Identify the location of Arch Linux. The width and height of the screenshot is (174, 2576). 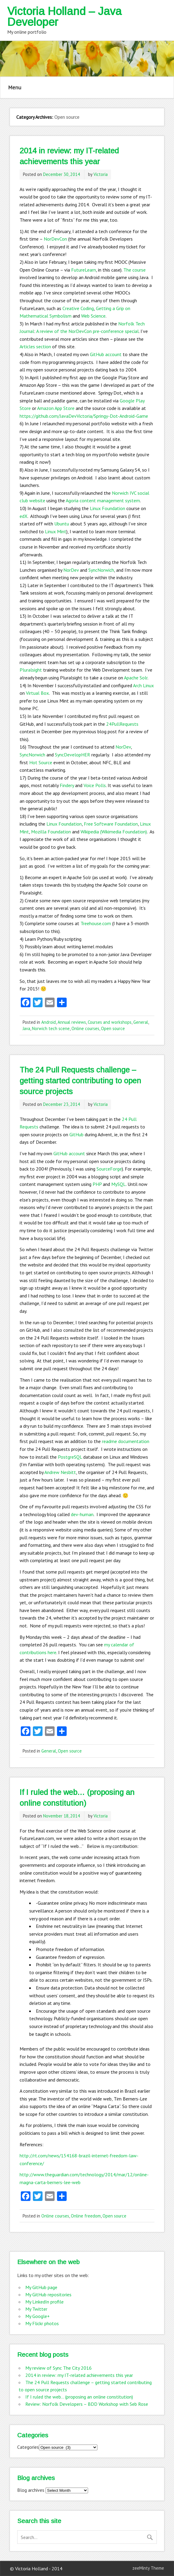
(143, 685).